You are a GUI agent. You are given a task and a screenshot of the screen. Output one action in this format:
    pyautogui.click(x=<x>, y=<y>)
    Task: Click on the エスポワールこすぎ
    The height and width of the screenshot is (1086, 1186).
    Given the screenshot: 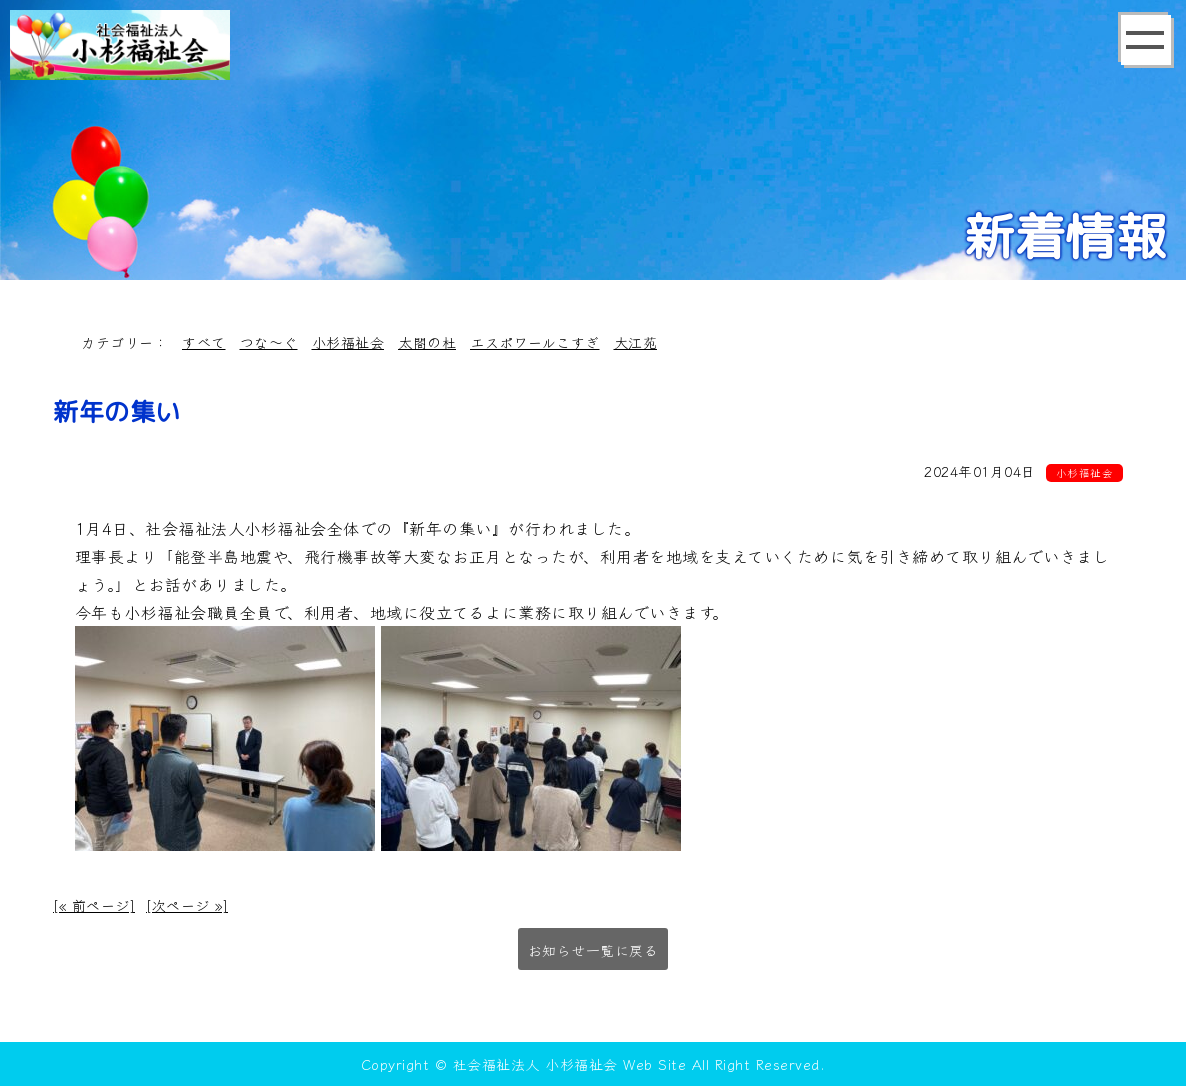 What is the action you would take?
    pyautogui.click(x=535, y=342)
    